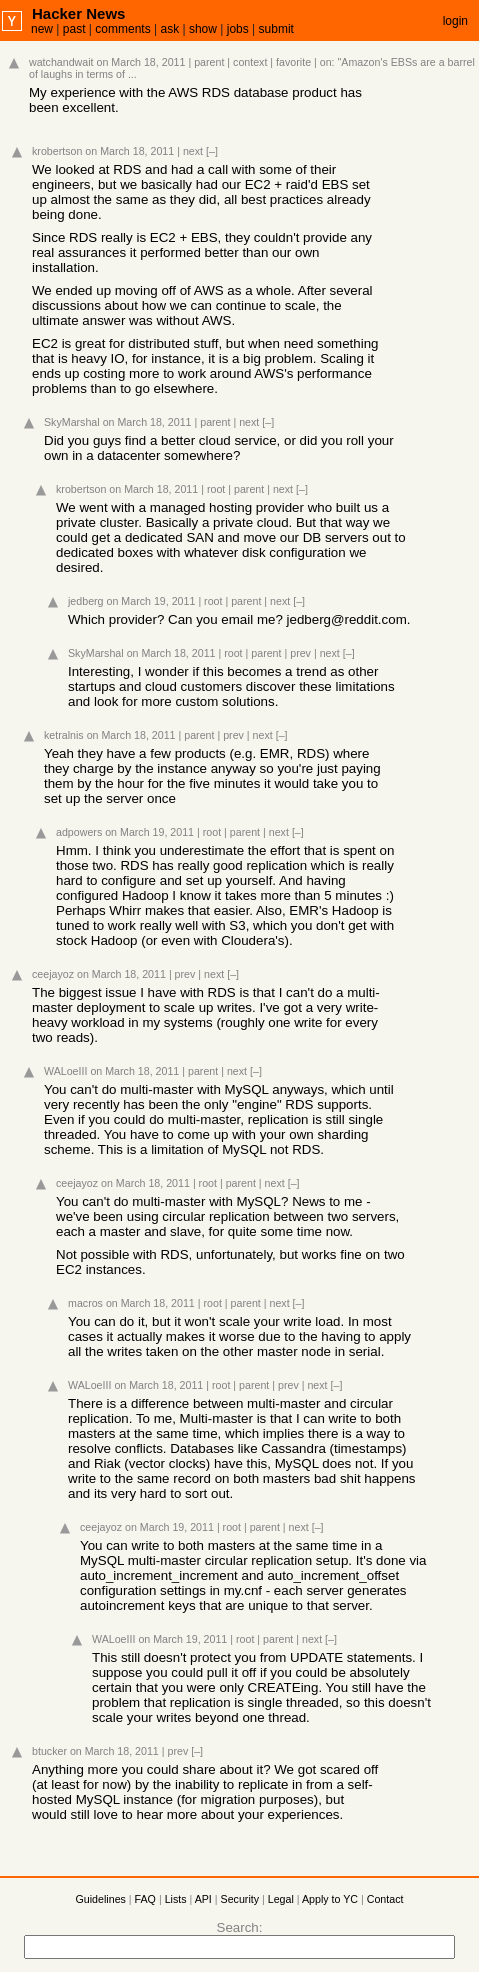 Image resolution: width=479 pixels, height=1976 pixels. Describe the element at coordinates (276, 29) in the screenshot. I see `submit` at that location.